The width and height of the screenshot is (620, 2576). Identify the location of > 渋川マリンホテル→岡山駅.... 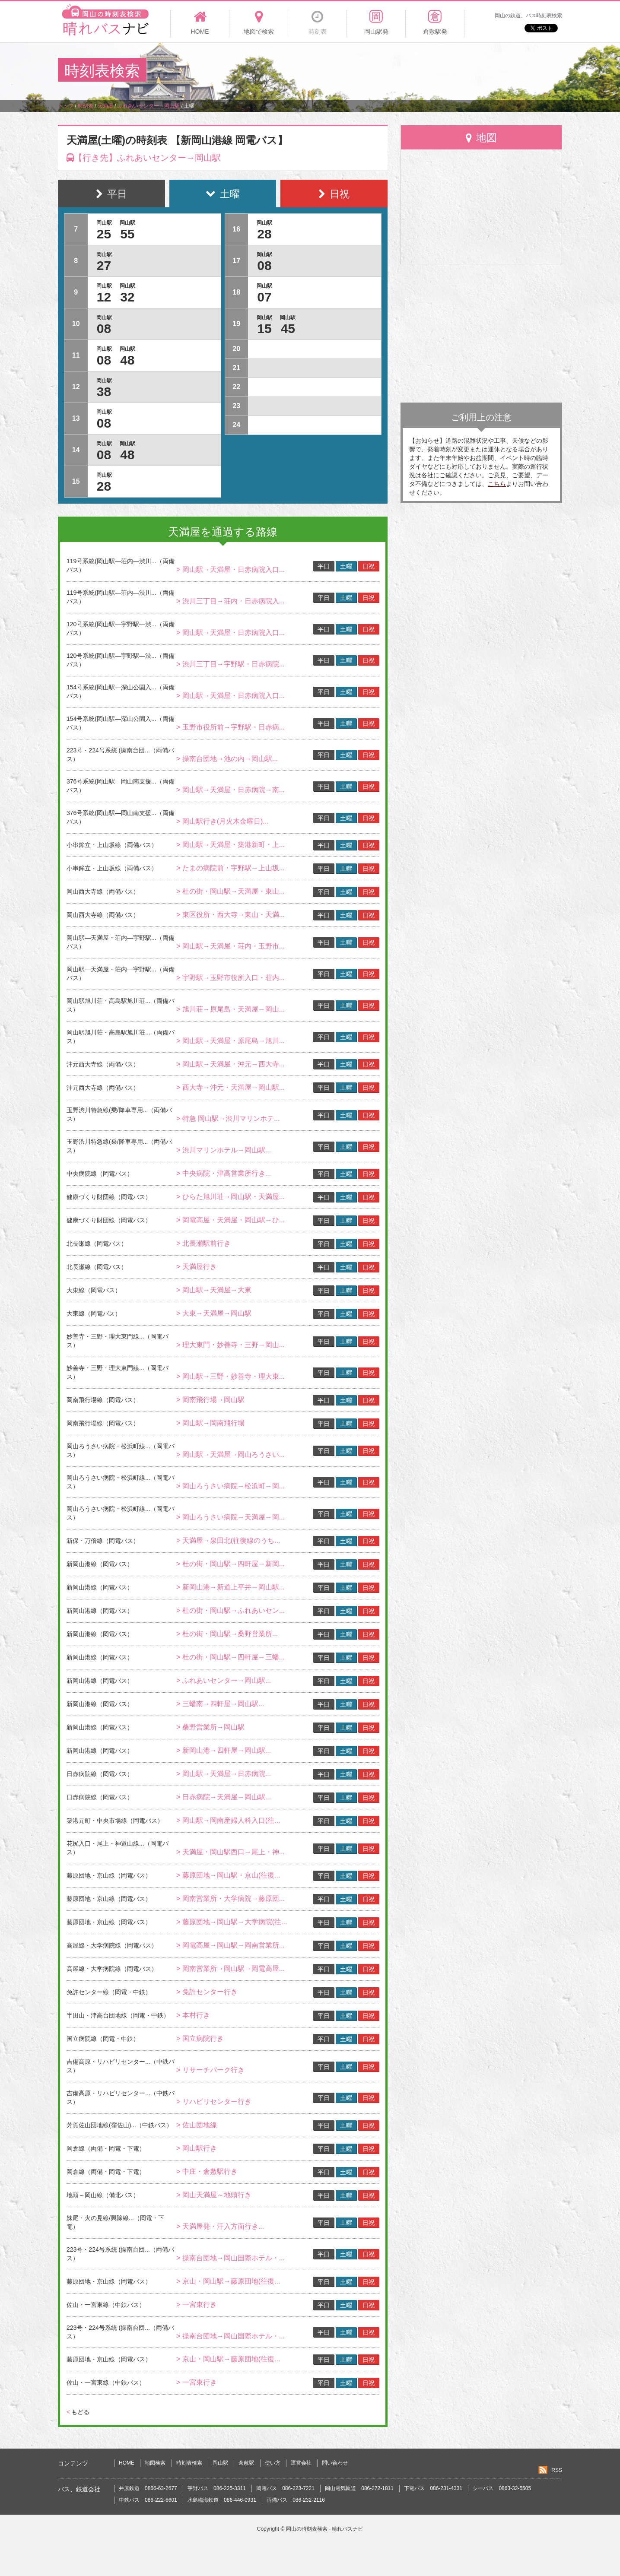
(223, 1150).